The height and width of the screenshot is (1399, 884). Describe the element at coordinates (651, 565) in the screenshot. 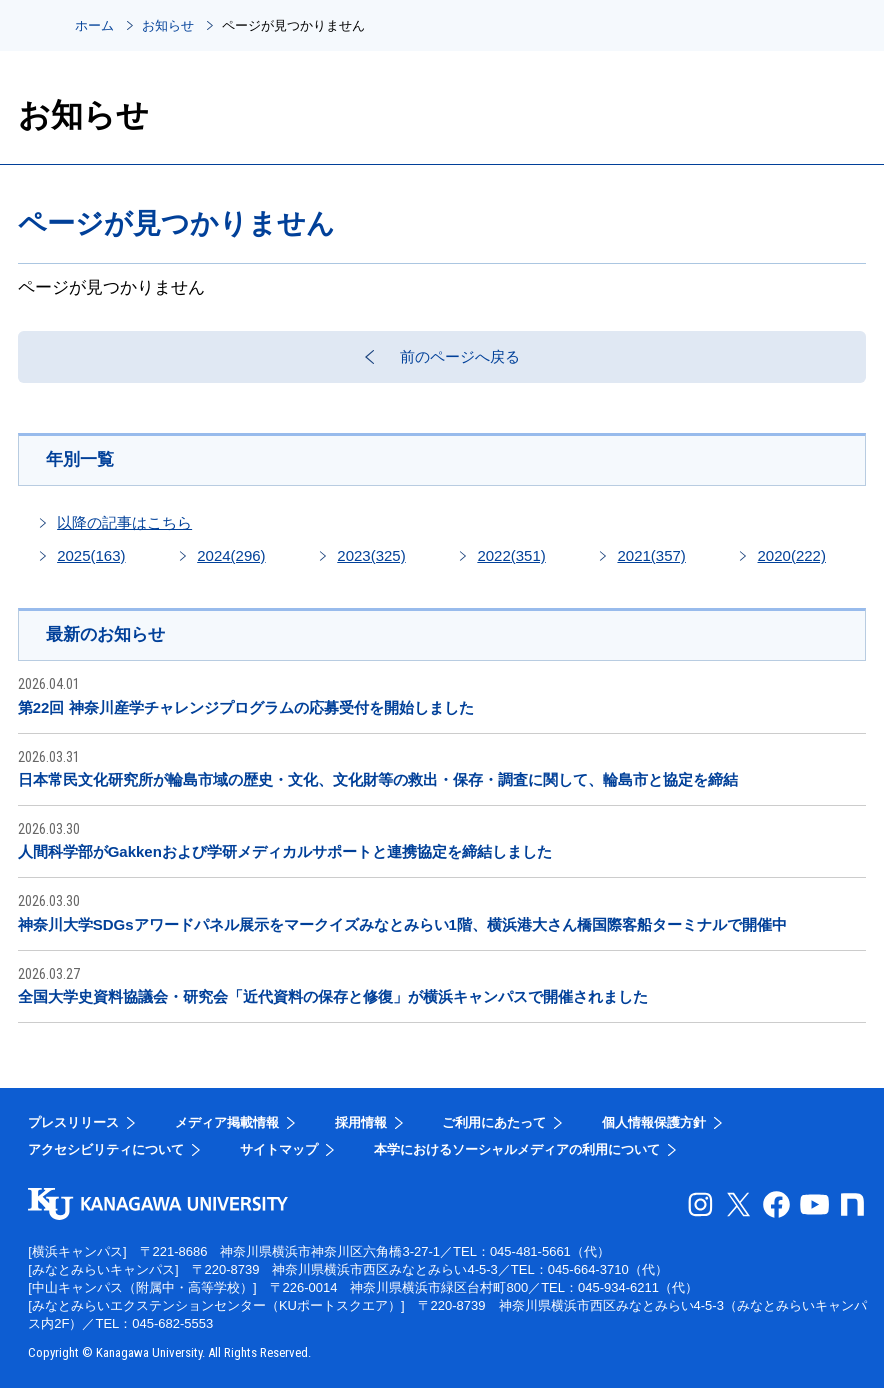

I see `2021` at that location.